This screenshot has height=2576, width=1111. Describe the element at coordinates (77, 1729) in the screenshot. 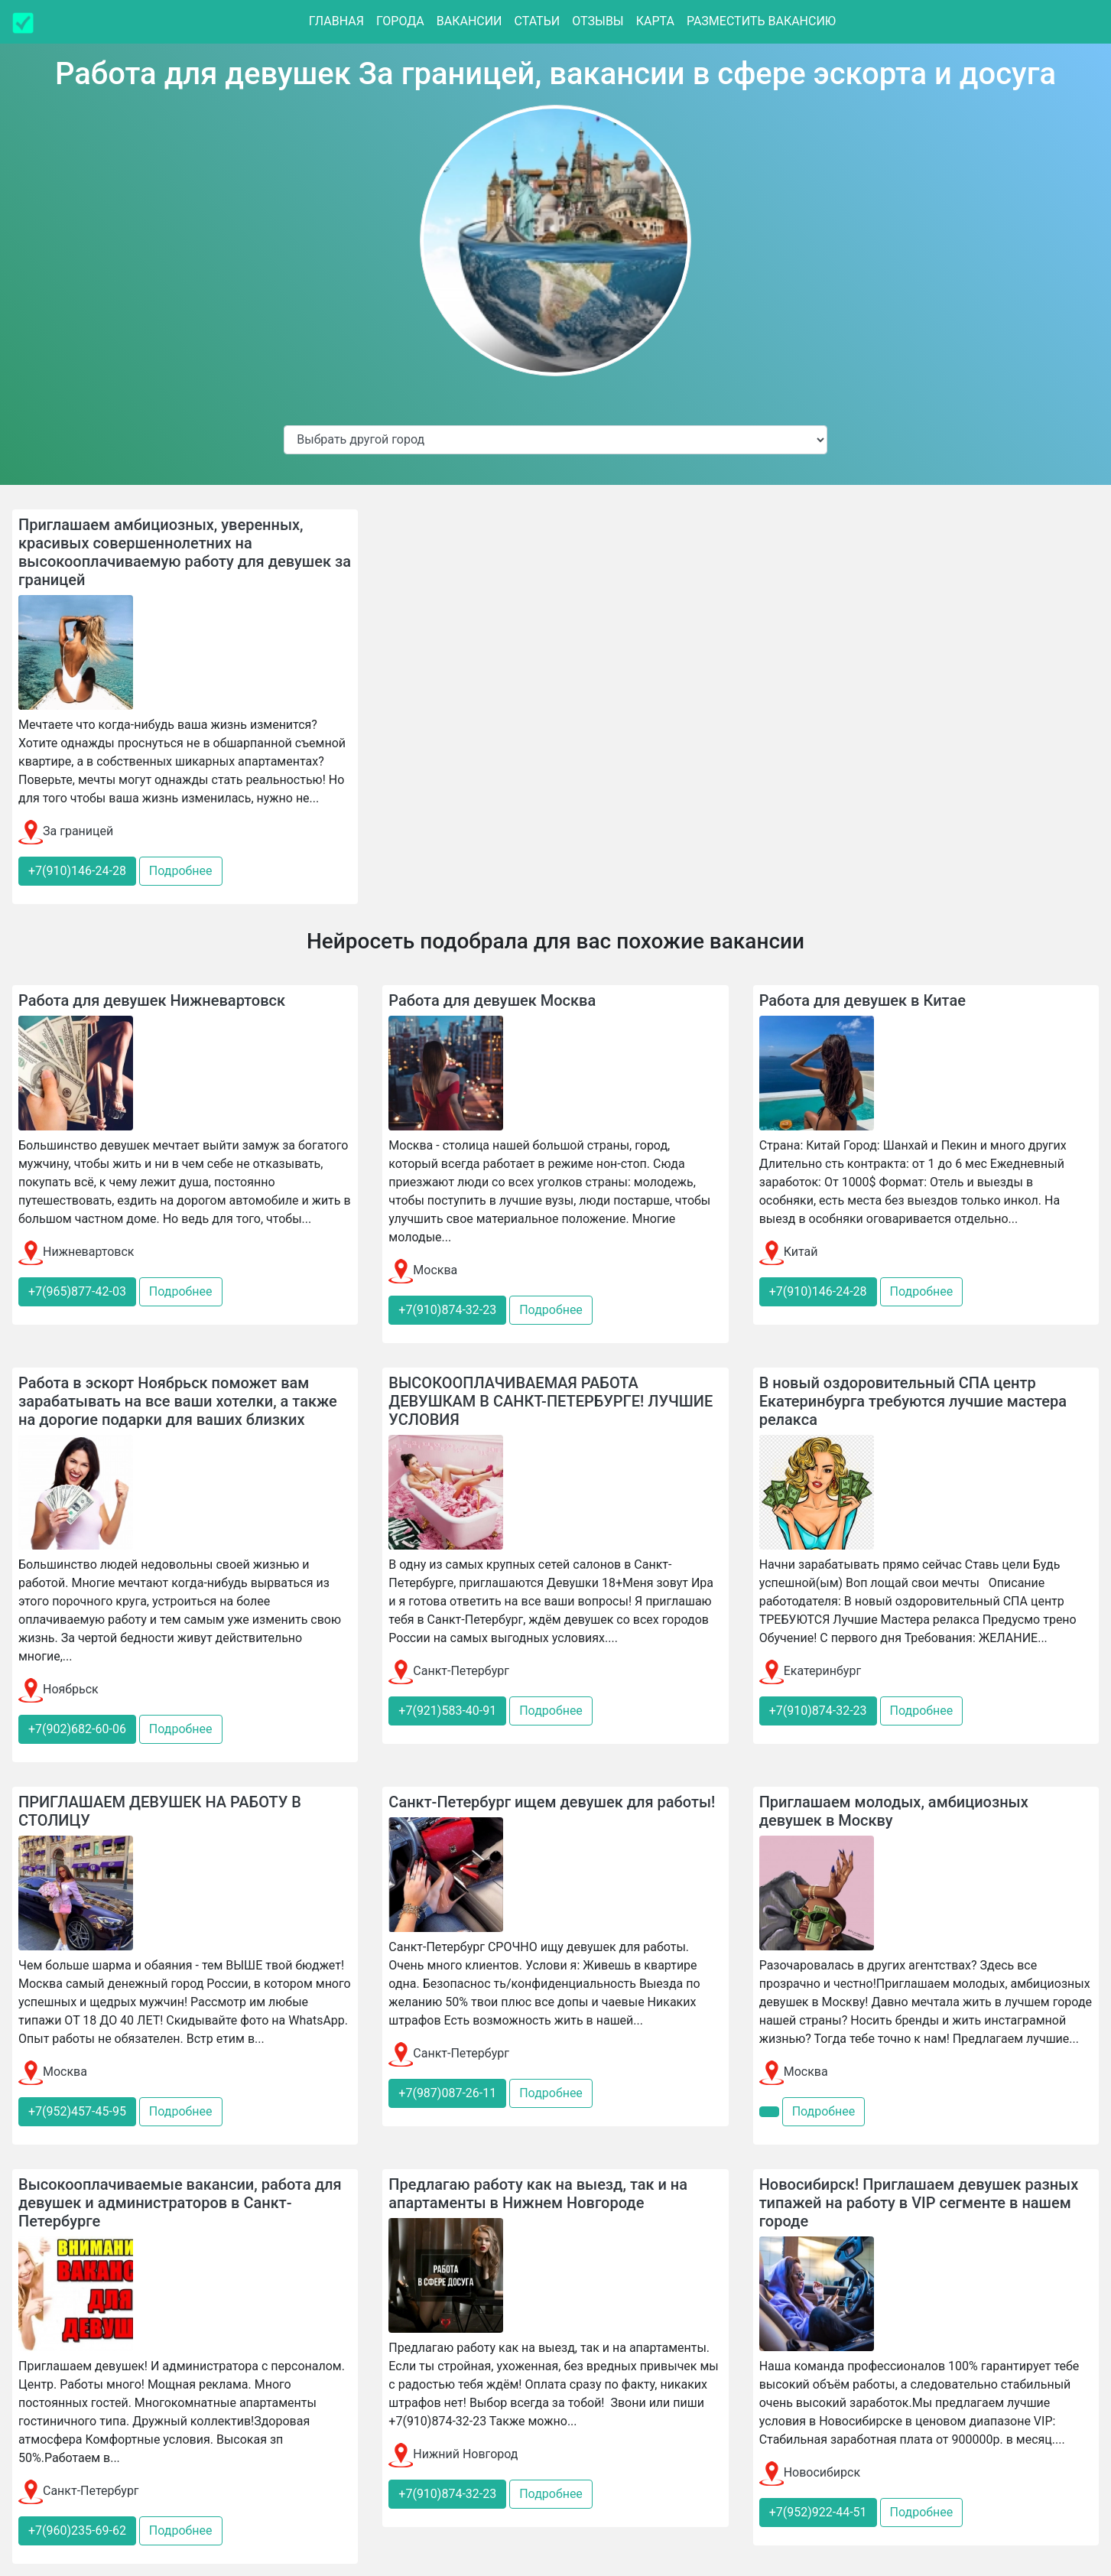

I see `+7(902)682-60-06 [button]` at that location.